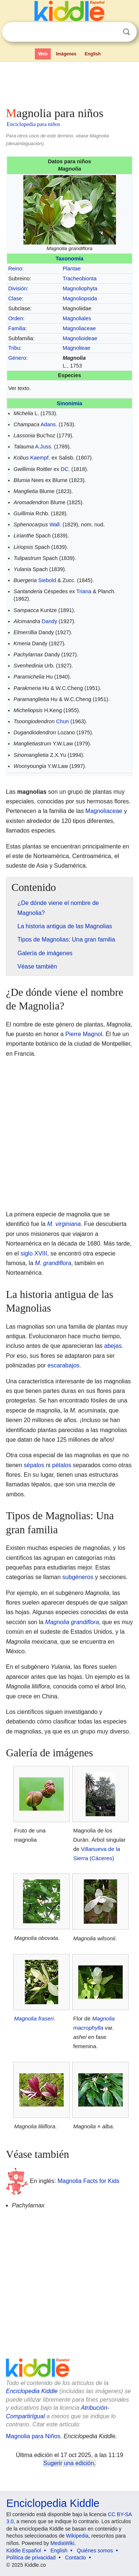 Image resolution: width=139 pixels, height=2576 pixels. I want to click on Familia, so click(16, 328).